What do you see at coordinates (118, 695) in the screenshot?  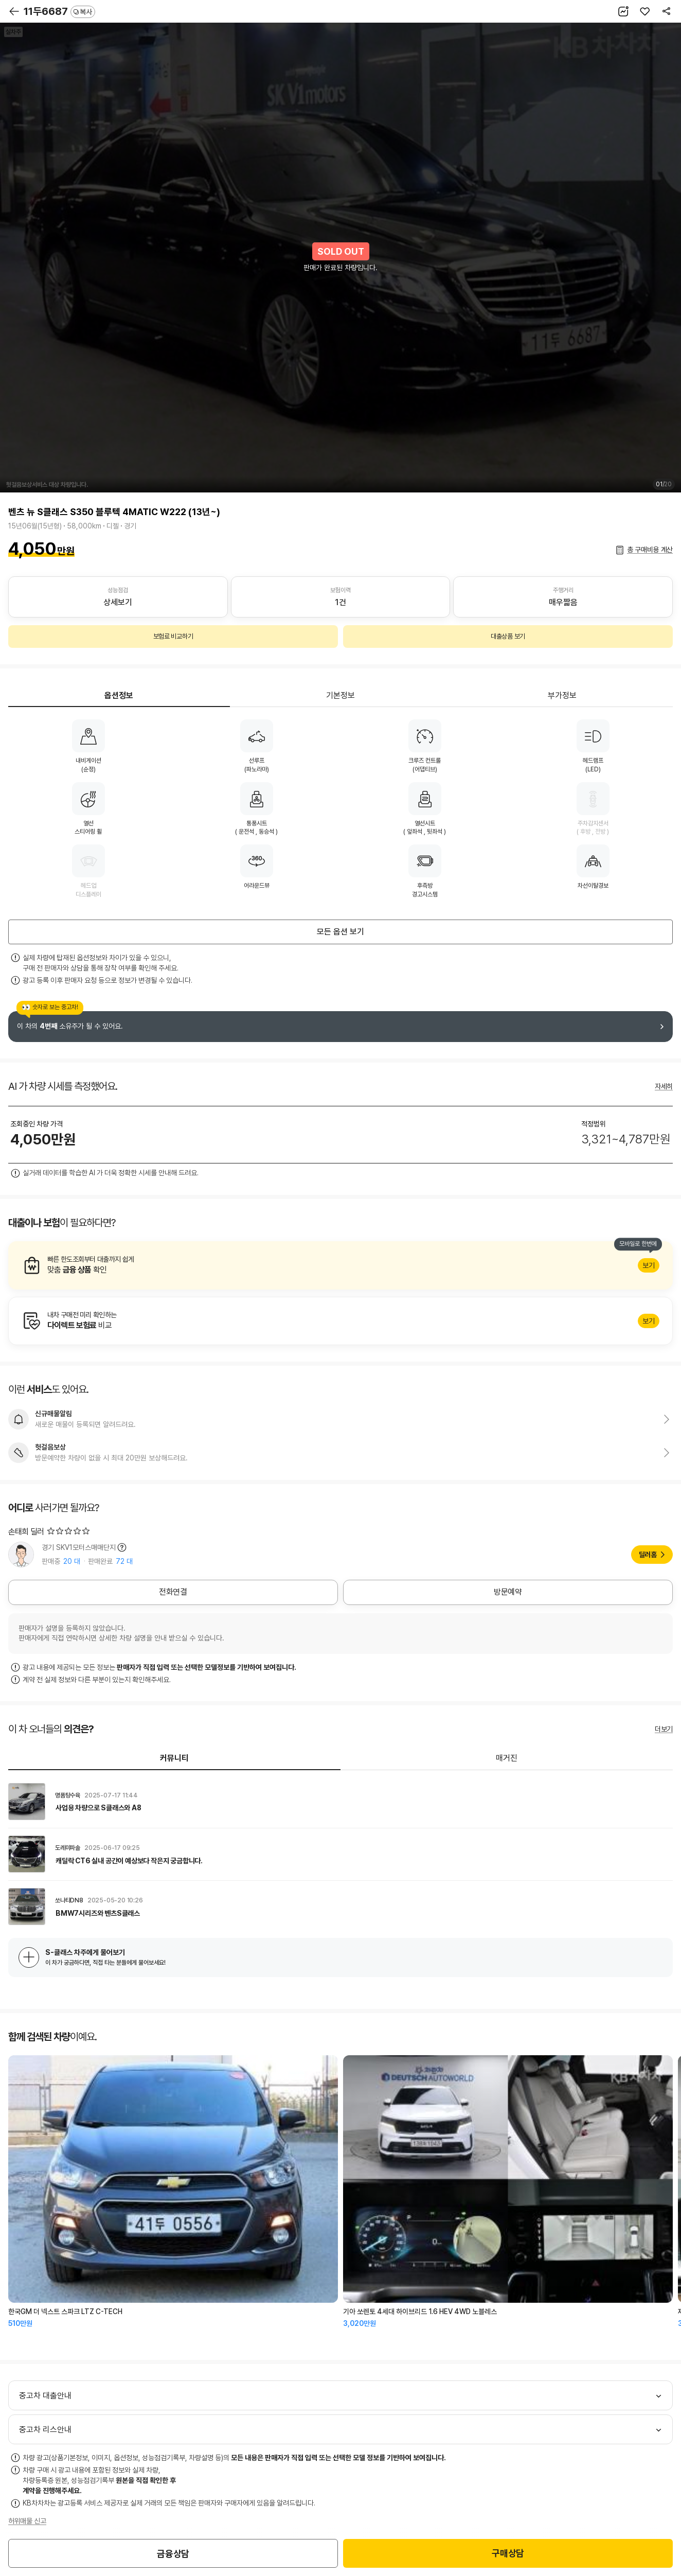 I see `옵션정보` at bounding box center [118, 695].